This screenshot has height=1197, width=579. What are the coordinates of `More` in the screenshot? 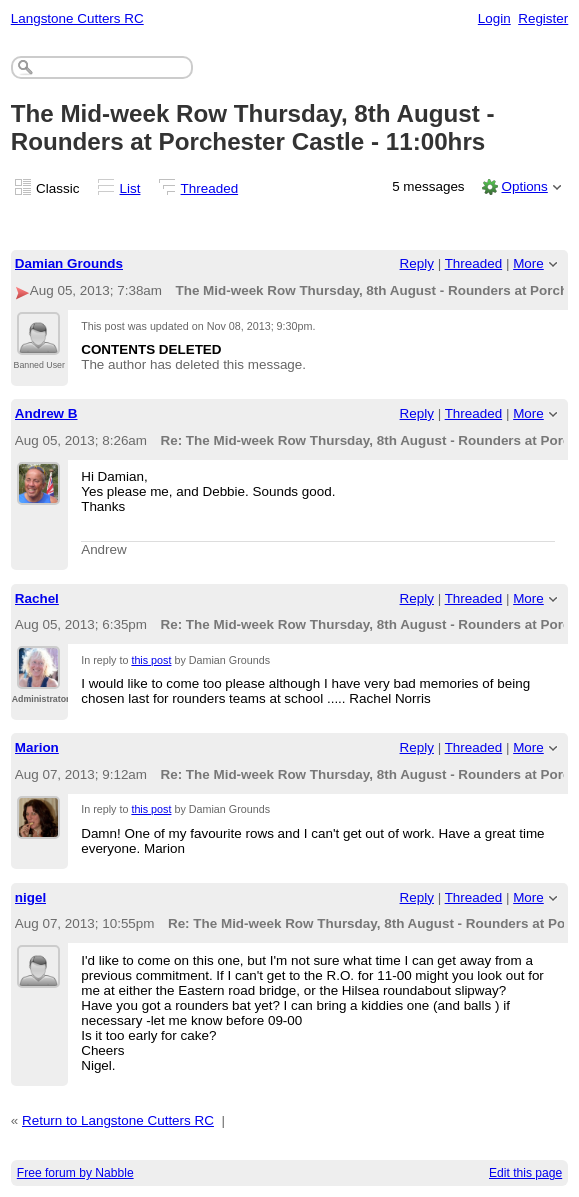 It's located at (528, 263).